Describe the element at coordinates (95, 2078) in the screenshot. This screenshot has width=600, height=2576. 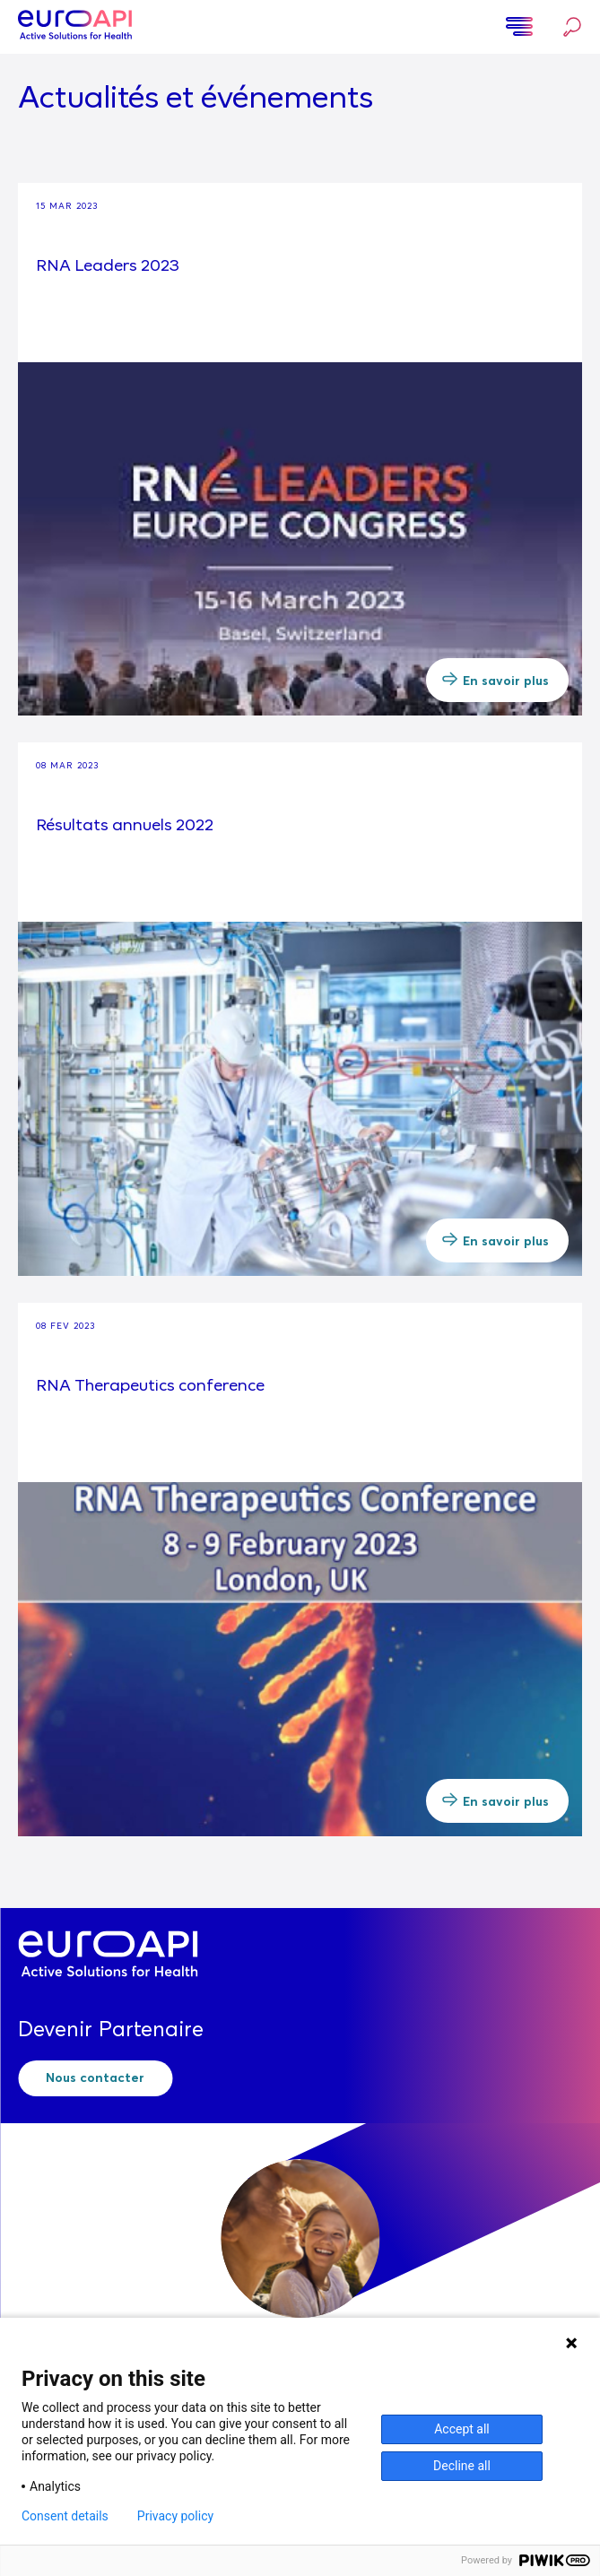
I see `Nous contacter` at that location.